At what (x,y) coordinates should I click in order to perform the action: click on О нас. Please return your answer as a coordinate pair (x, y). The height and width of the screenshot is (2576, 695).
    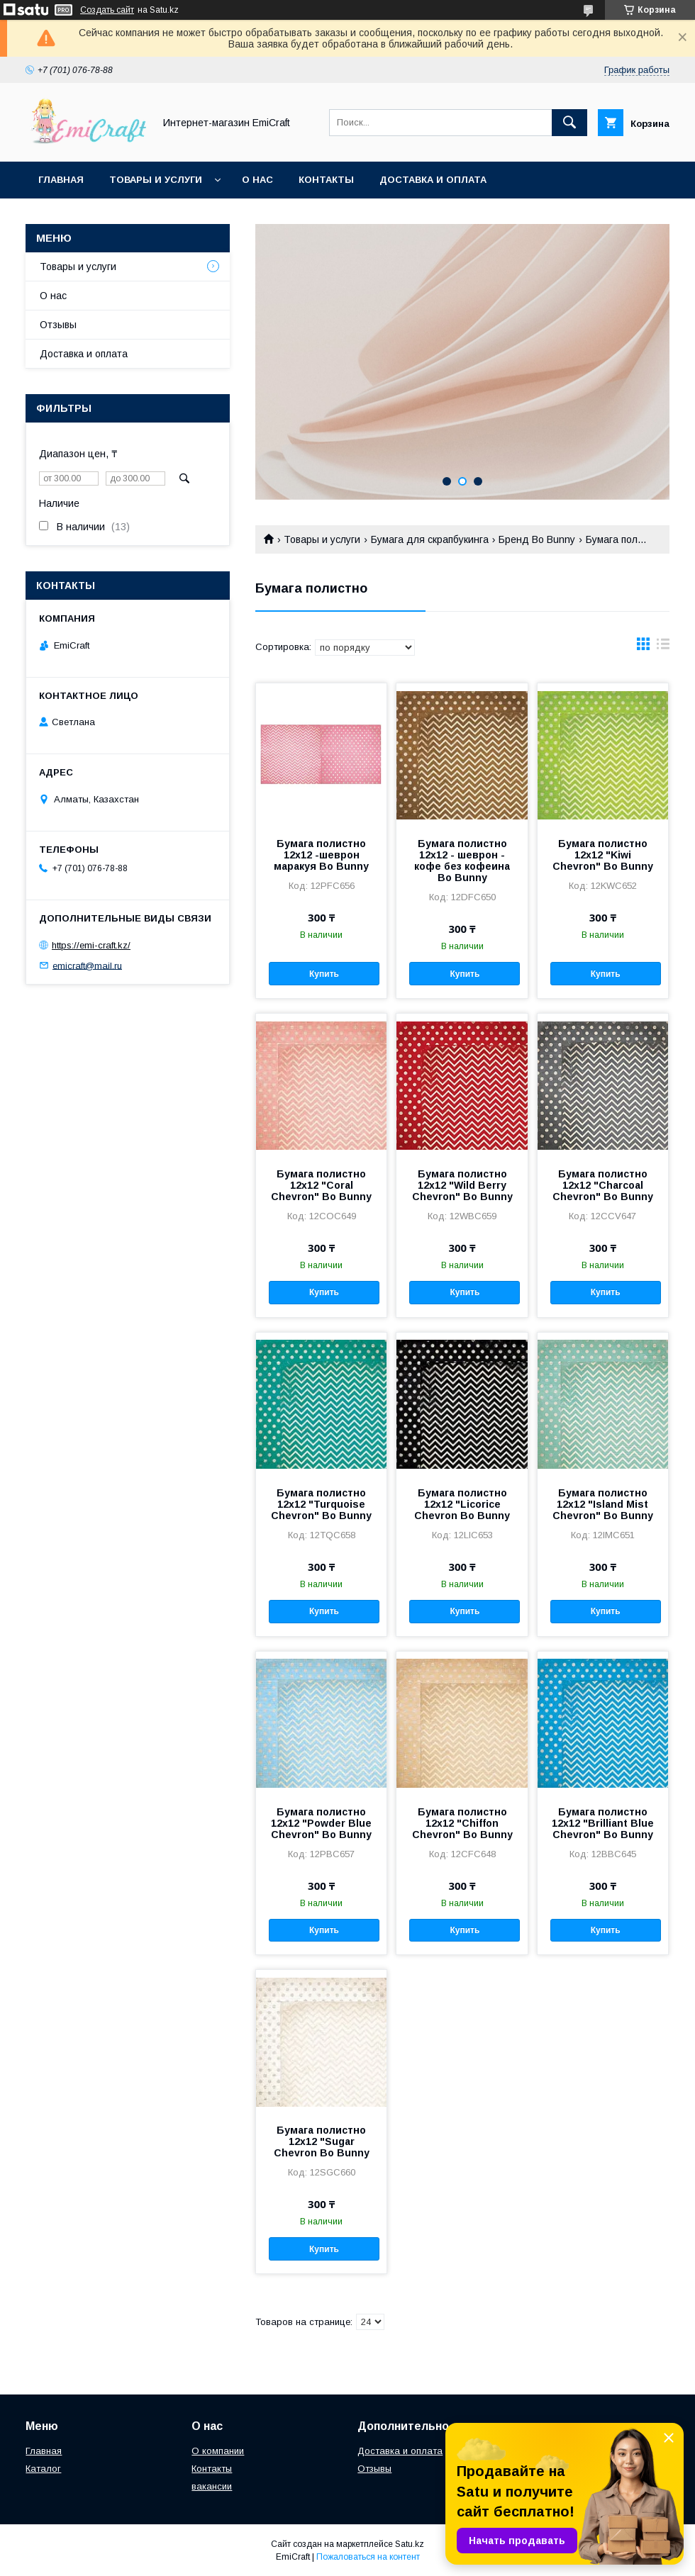
    Looking at the image, I should click on (257, 179).